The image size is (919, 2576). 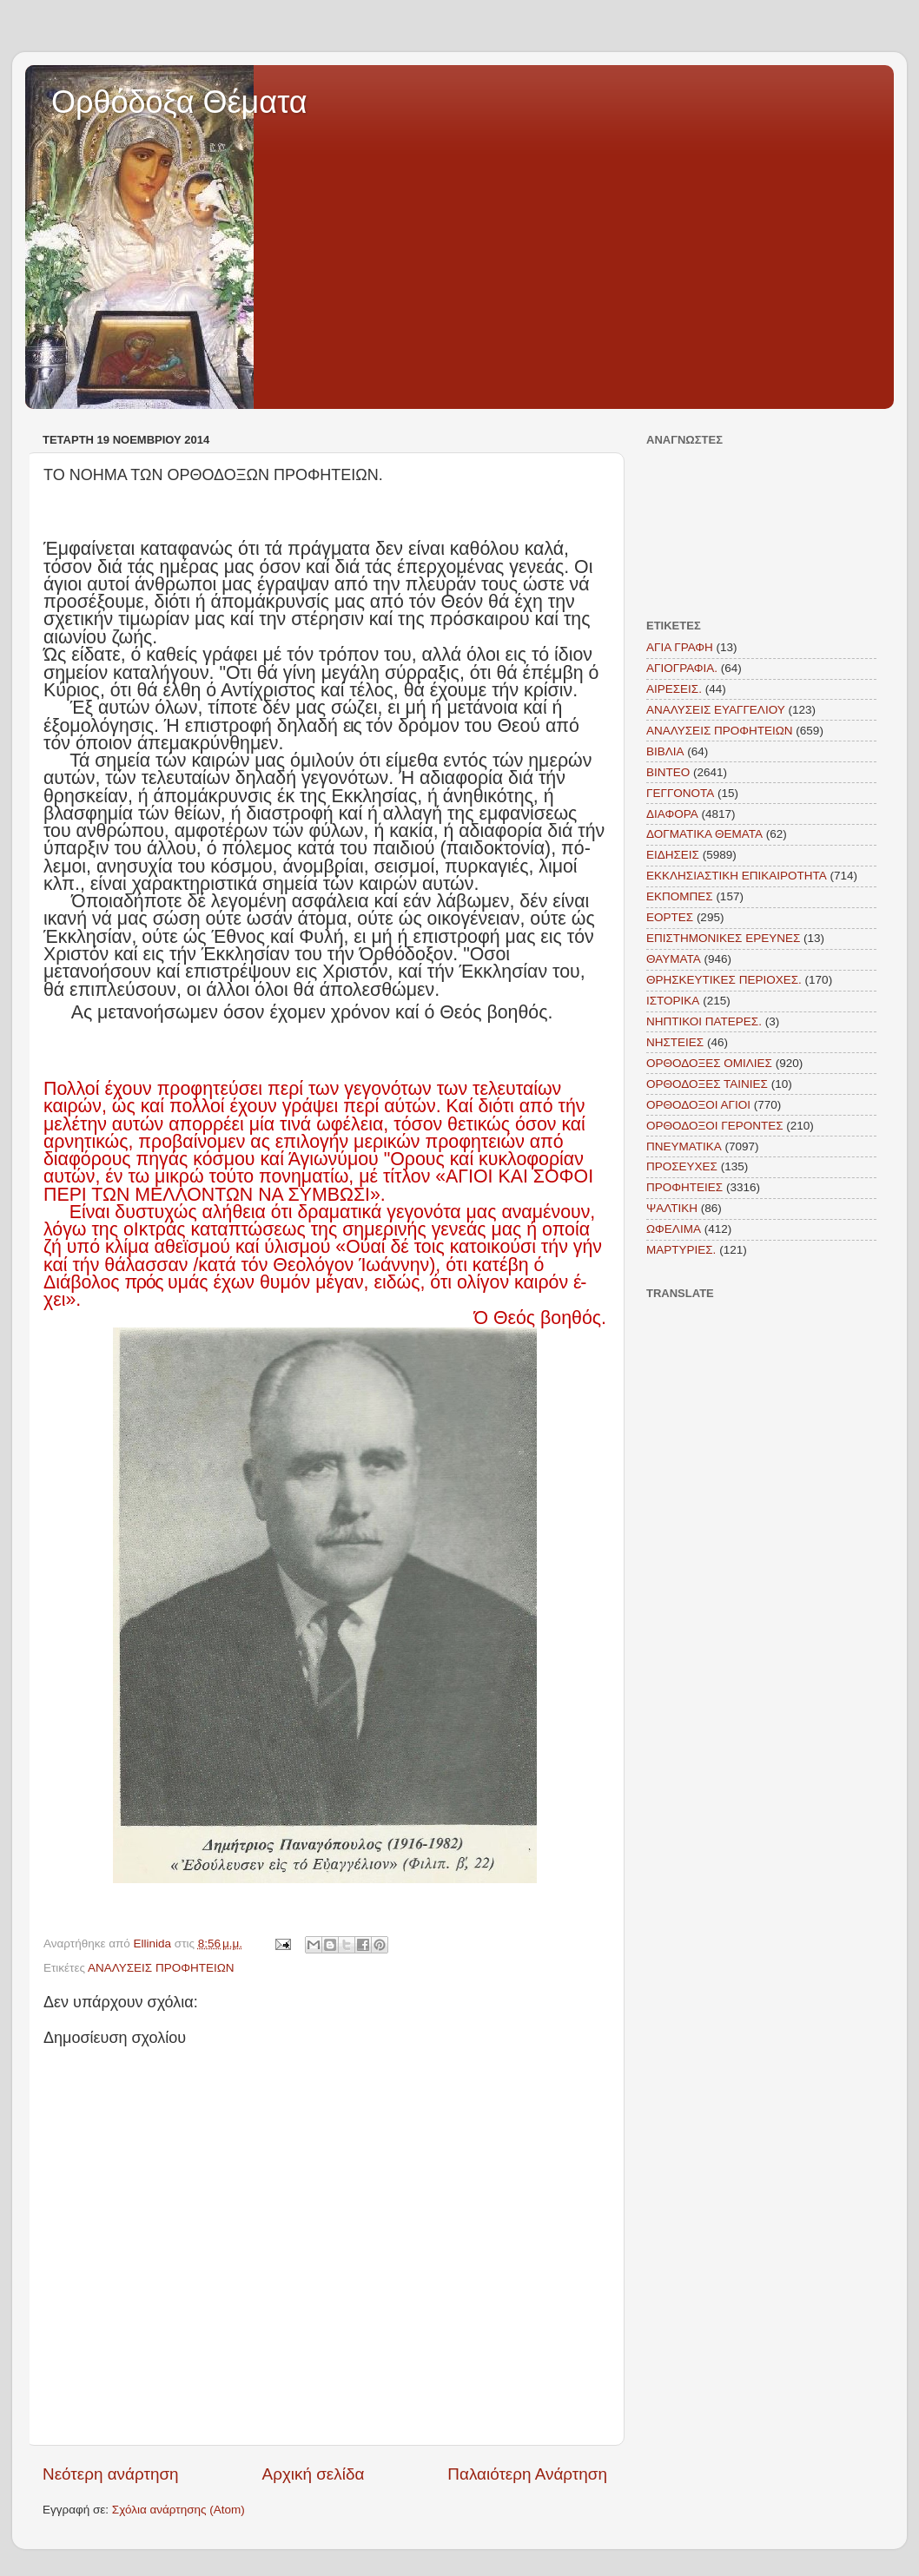 What do you see at coordinates (714, 1125) in the screenshot?
I see `ΟΡΘΟΔΟΞΟΙ ΓΕΡΟΝΤΕΣ` at bounding box center [714, 1125].